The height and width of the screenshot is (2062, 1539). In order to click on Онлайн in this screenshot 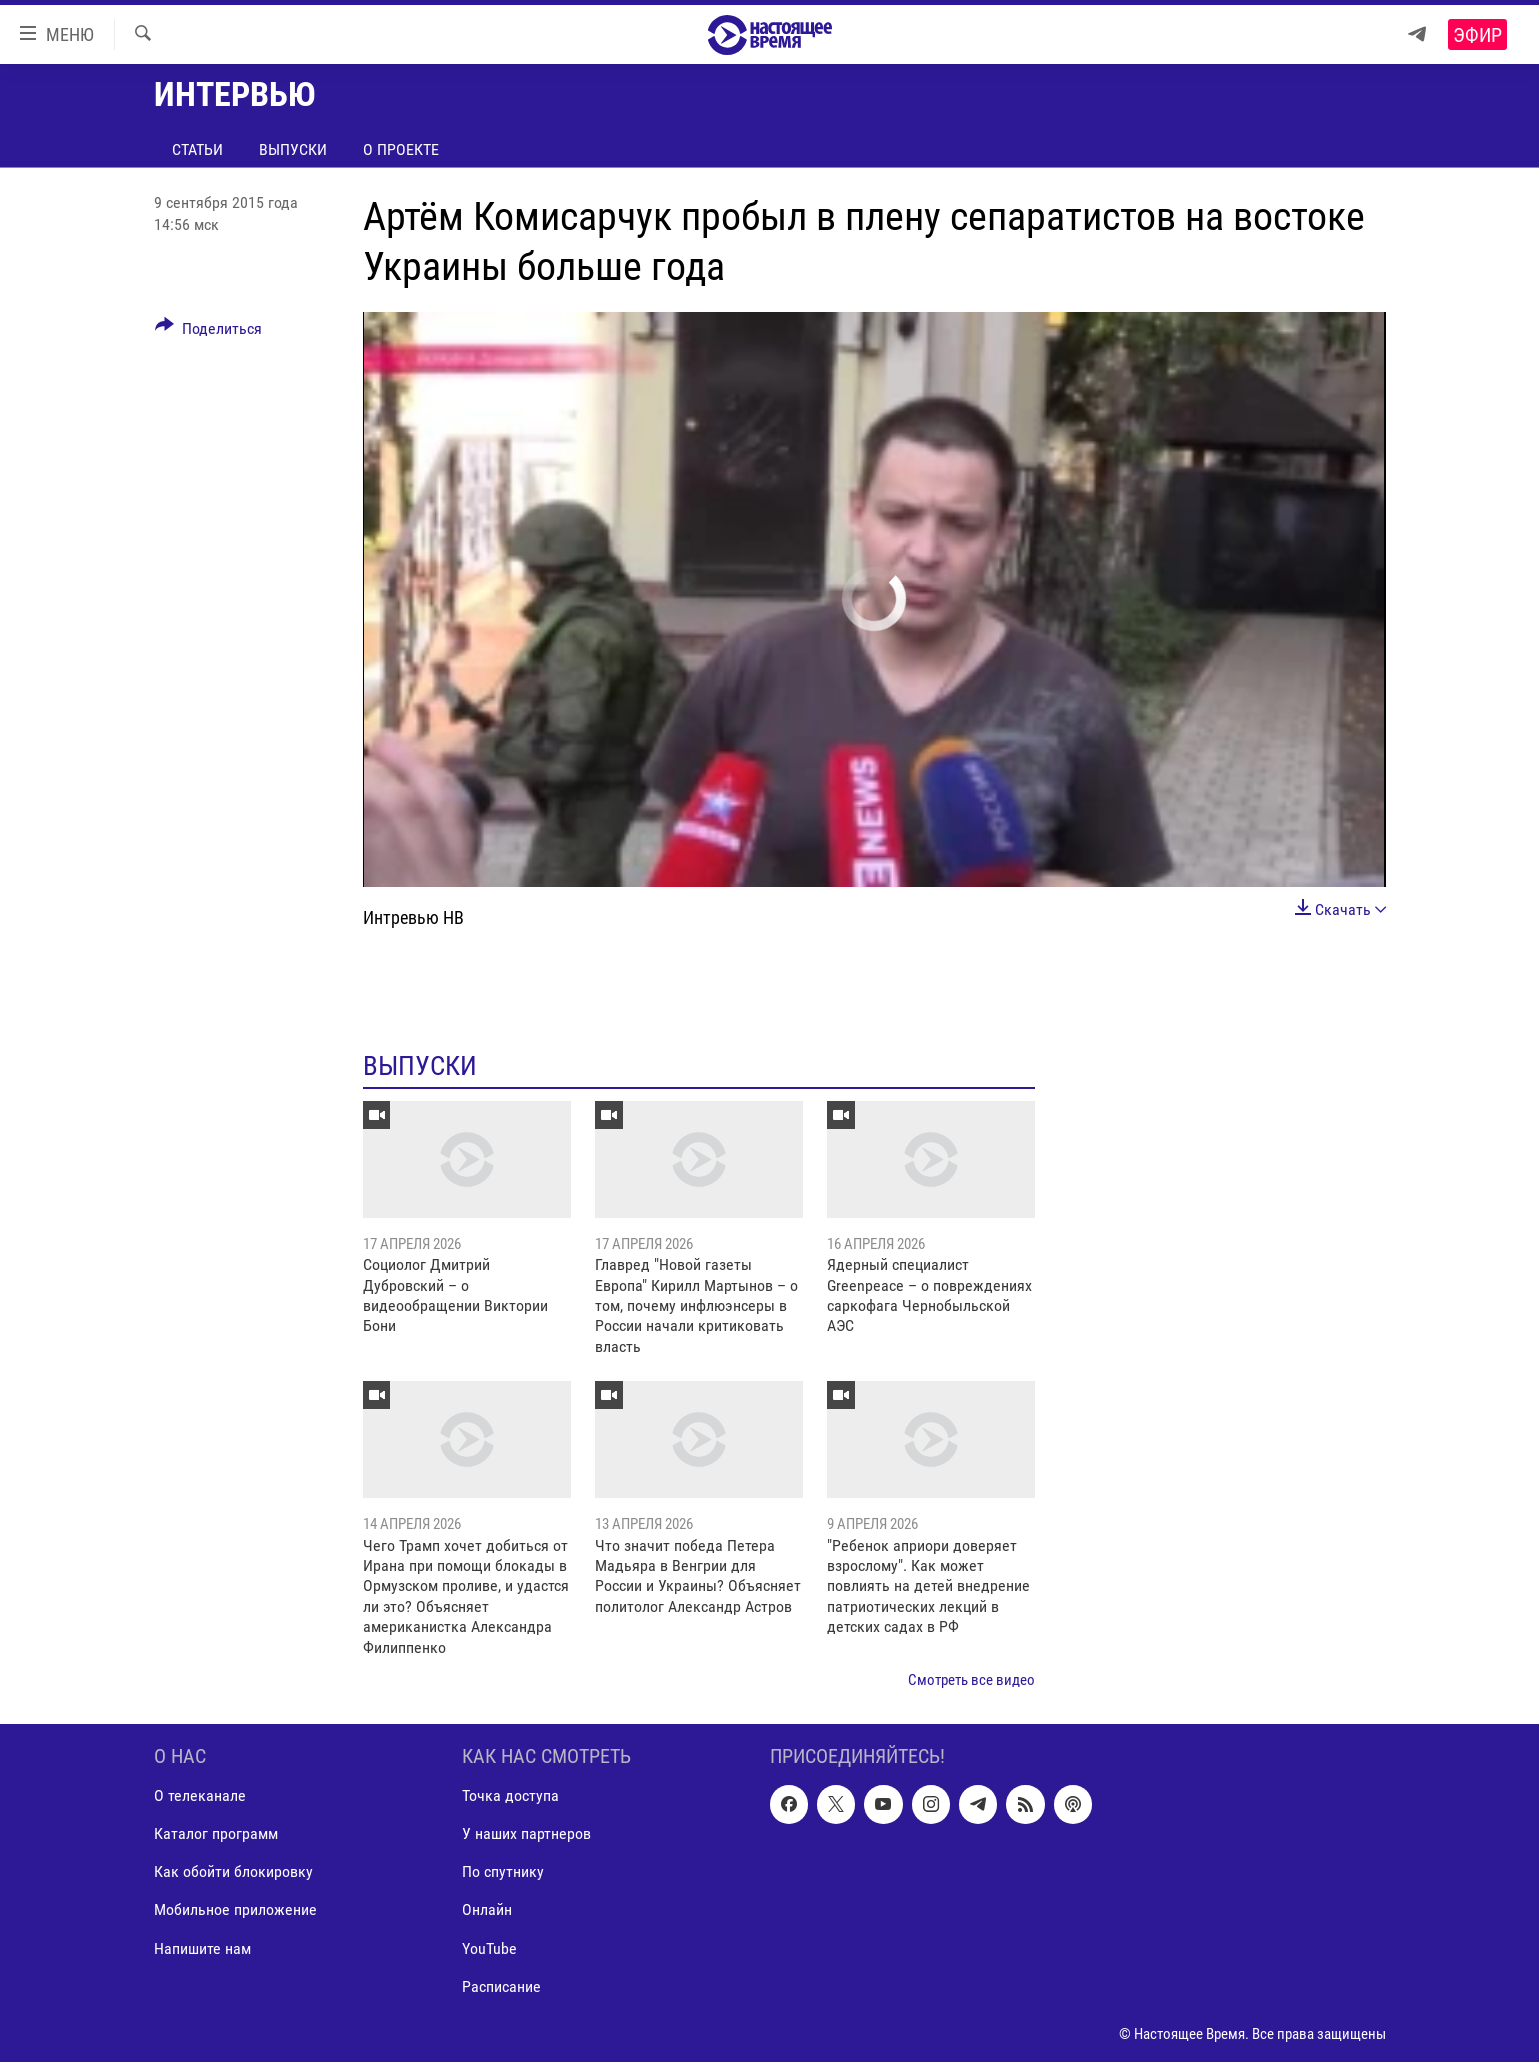, I will do `click(487, 1910)`.